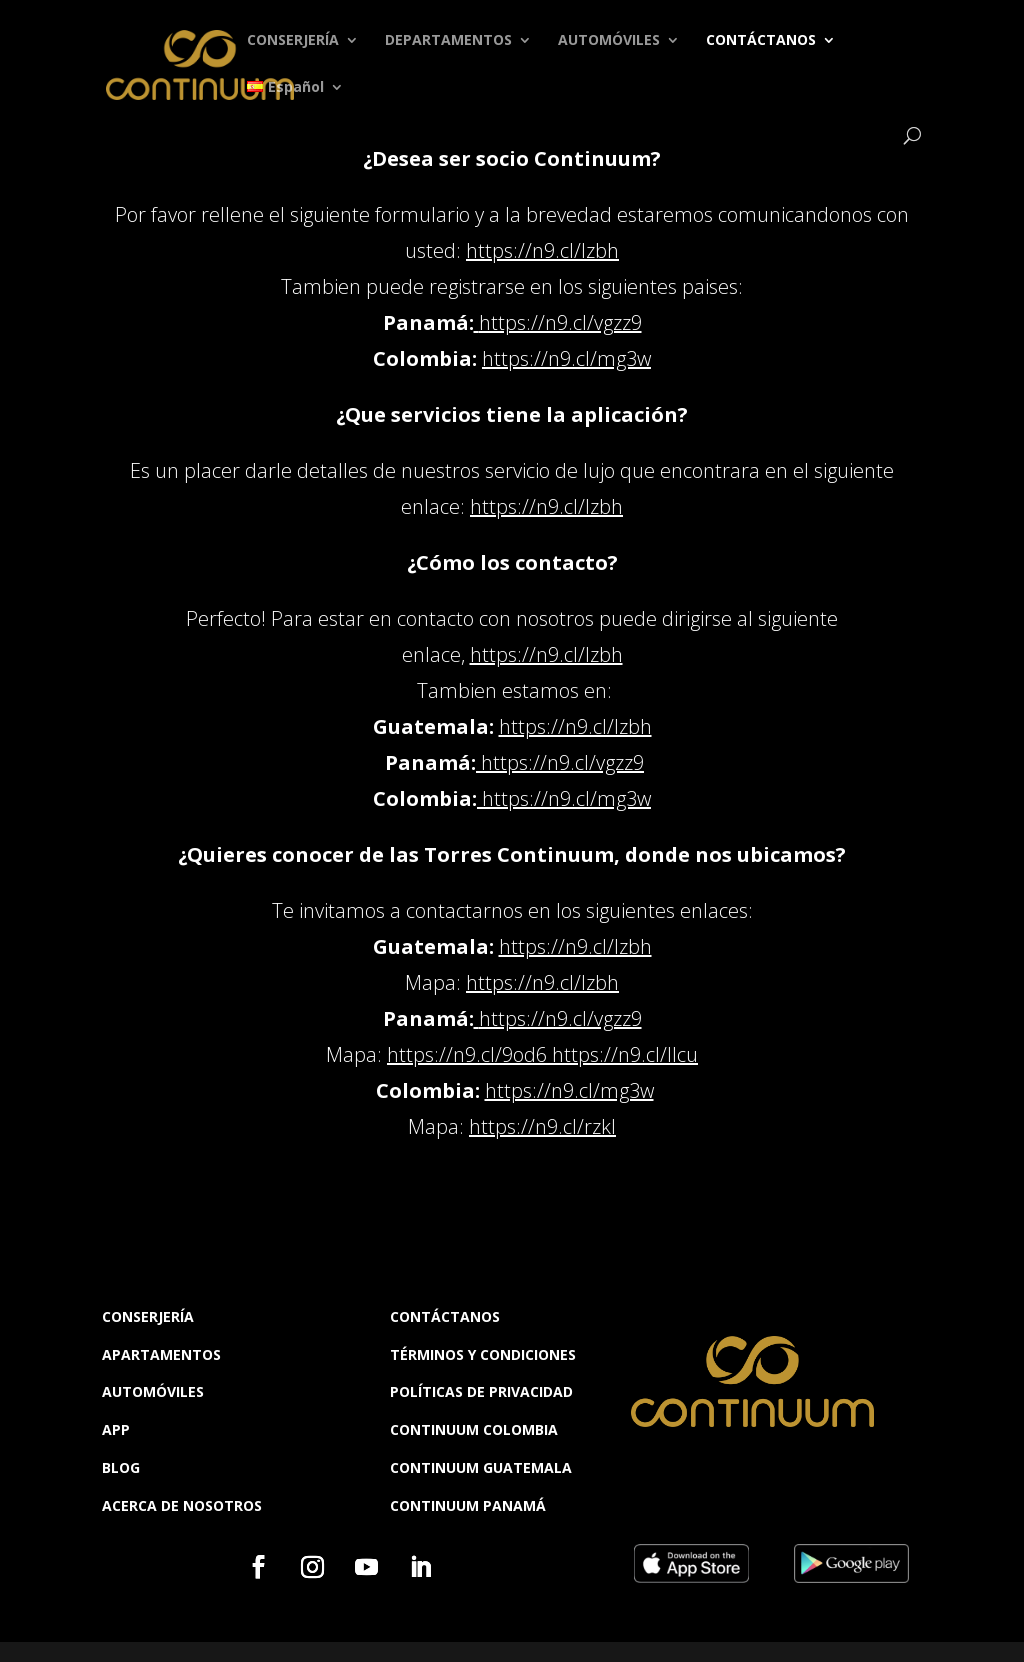  What do you see at coordinates (483, 1354) in the screenshot?
I see `TÉRMINOS Y CONDICIONES` at bounding box center [483, 1354].